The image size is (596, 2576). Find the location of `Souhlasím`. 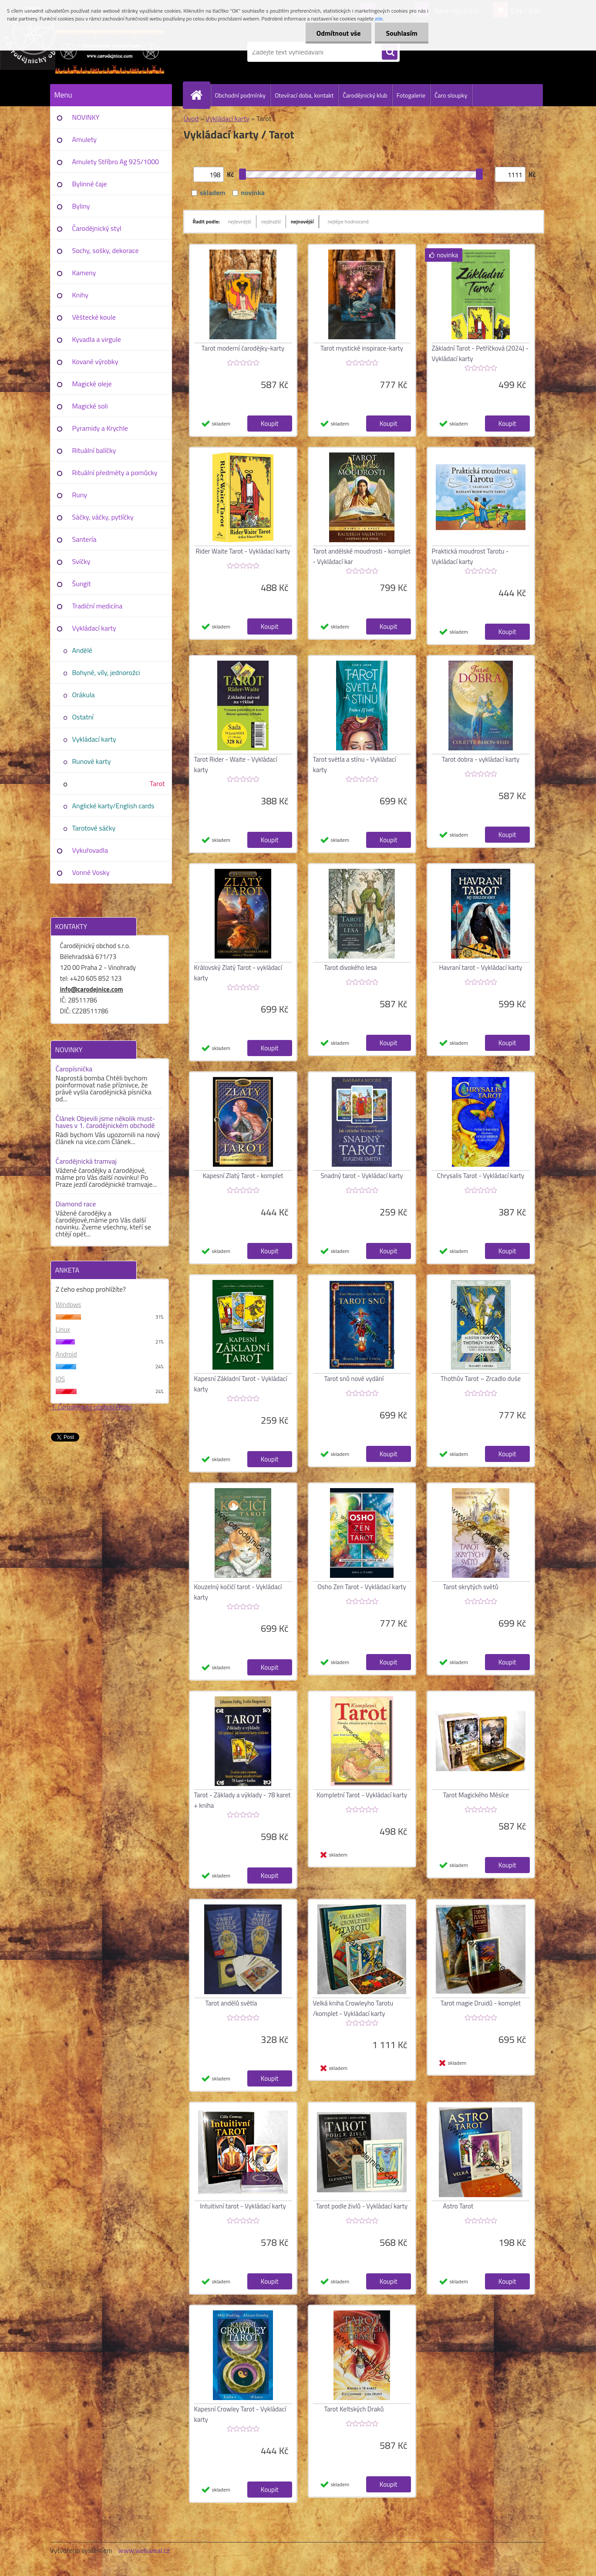

Souhlasím is located at coordinates (402, 33).